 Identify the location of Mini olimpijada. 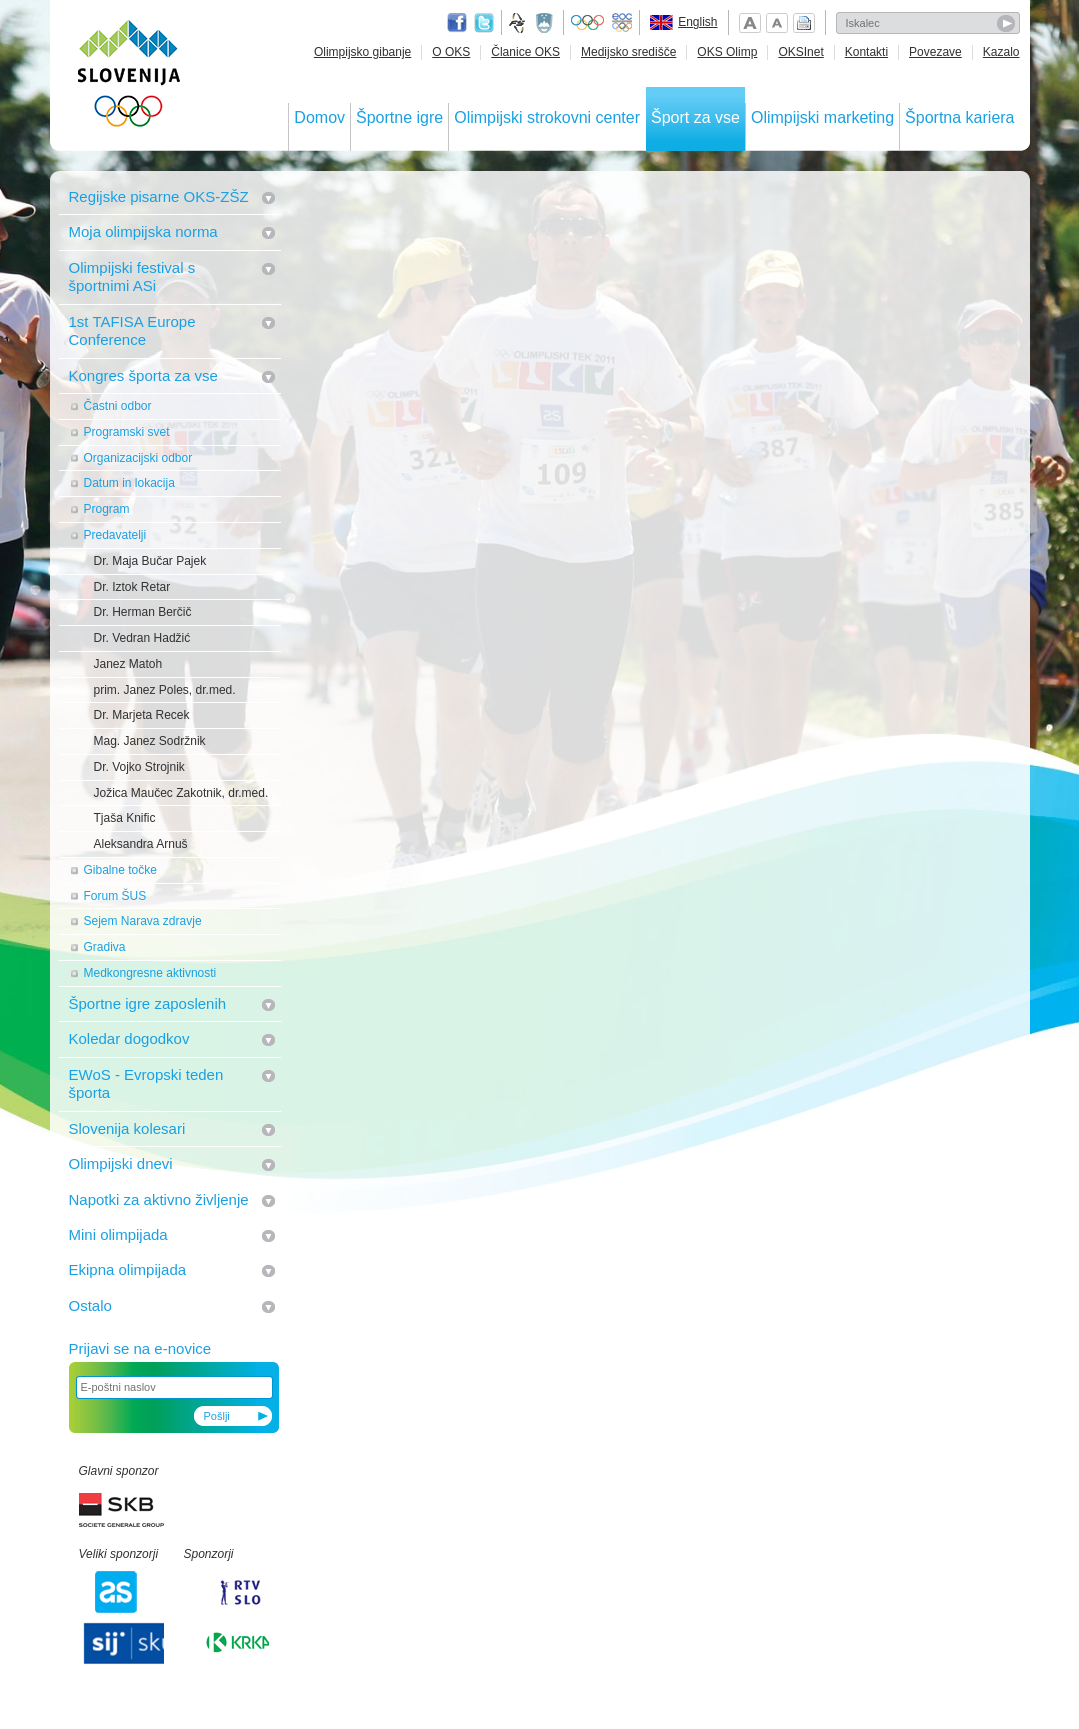
(118, 1234).